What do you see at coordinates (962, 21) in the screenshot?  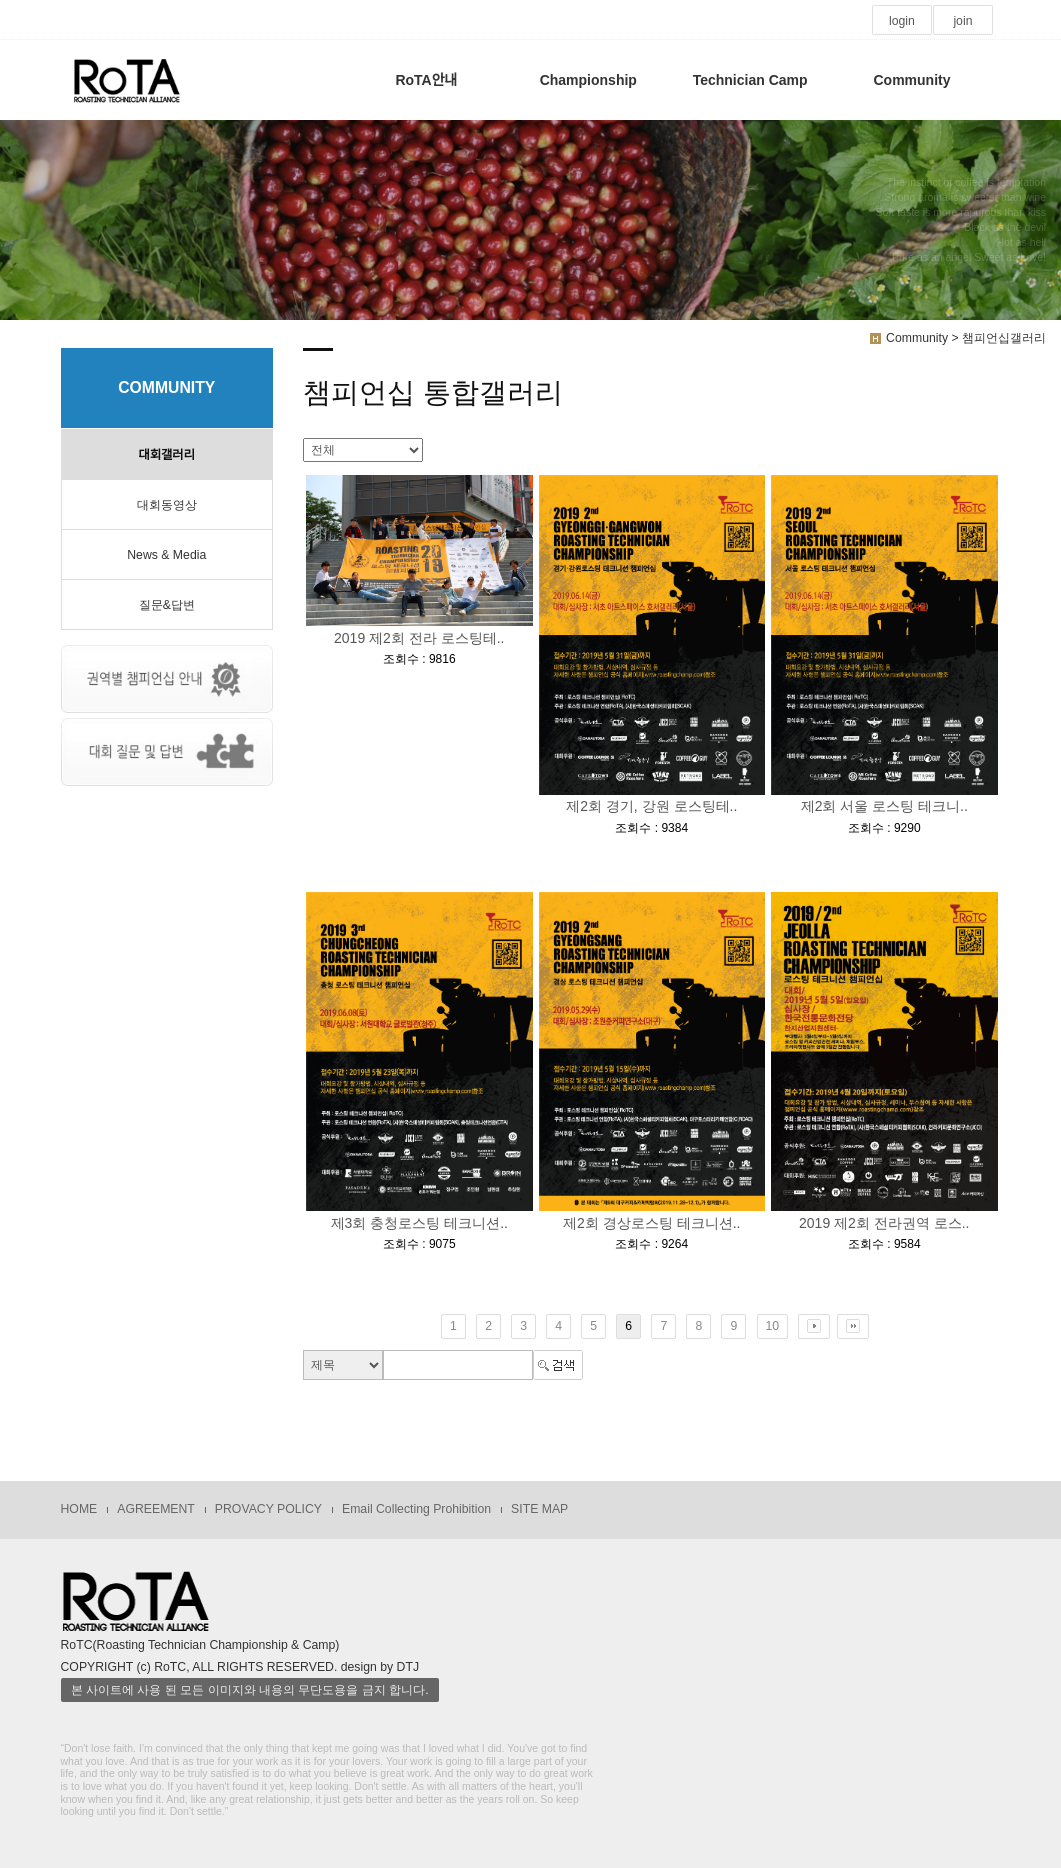 I see `join` at bounding box center [962, 21].